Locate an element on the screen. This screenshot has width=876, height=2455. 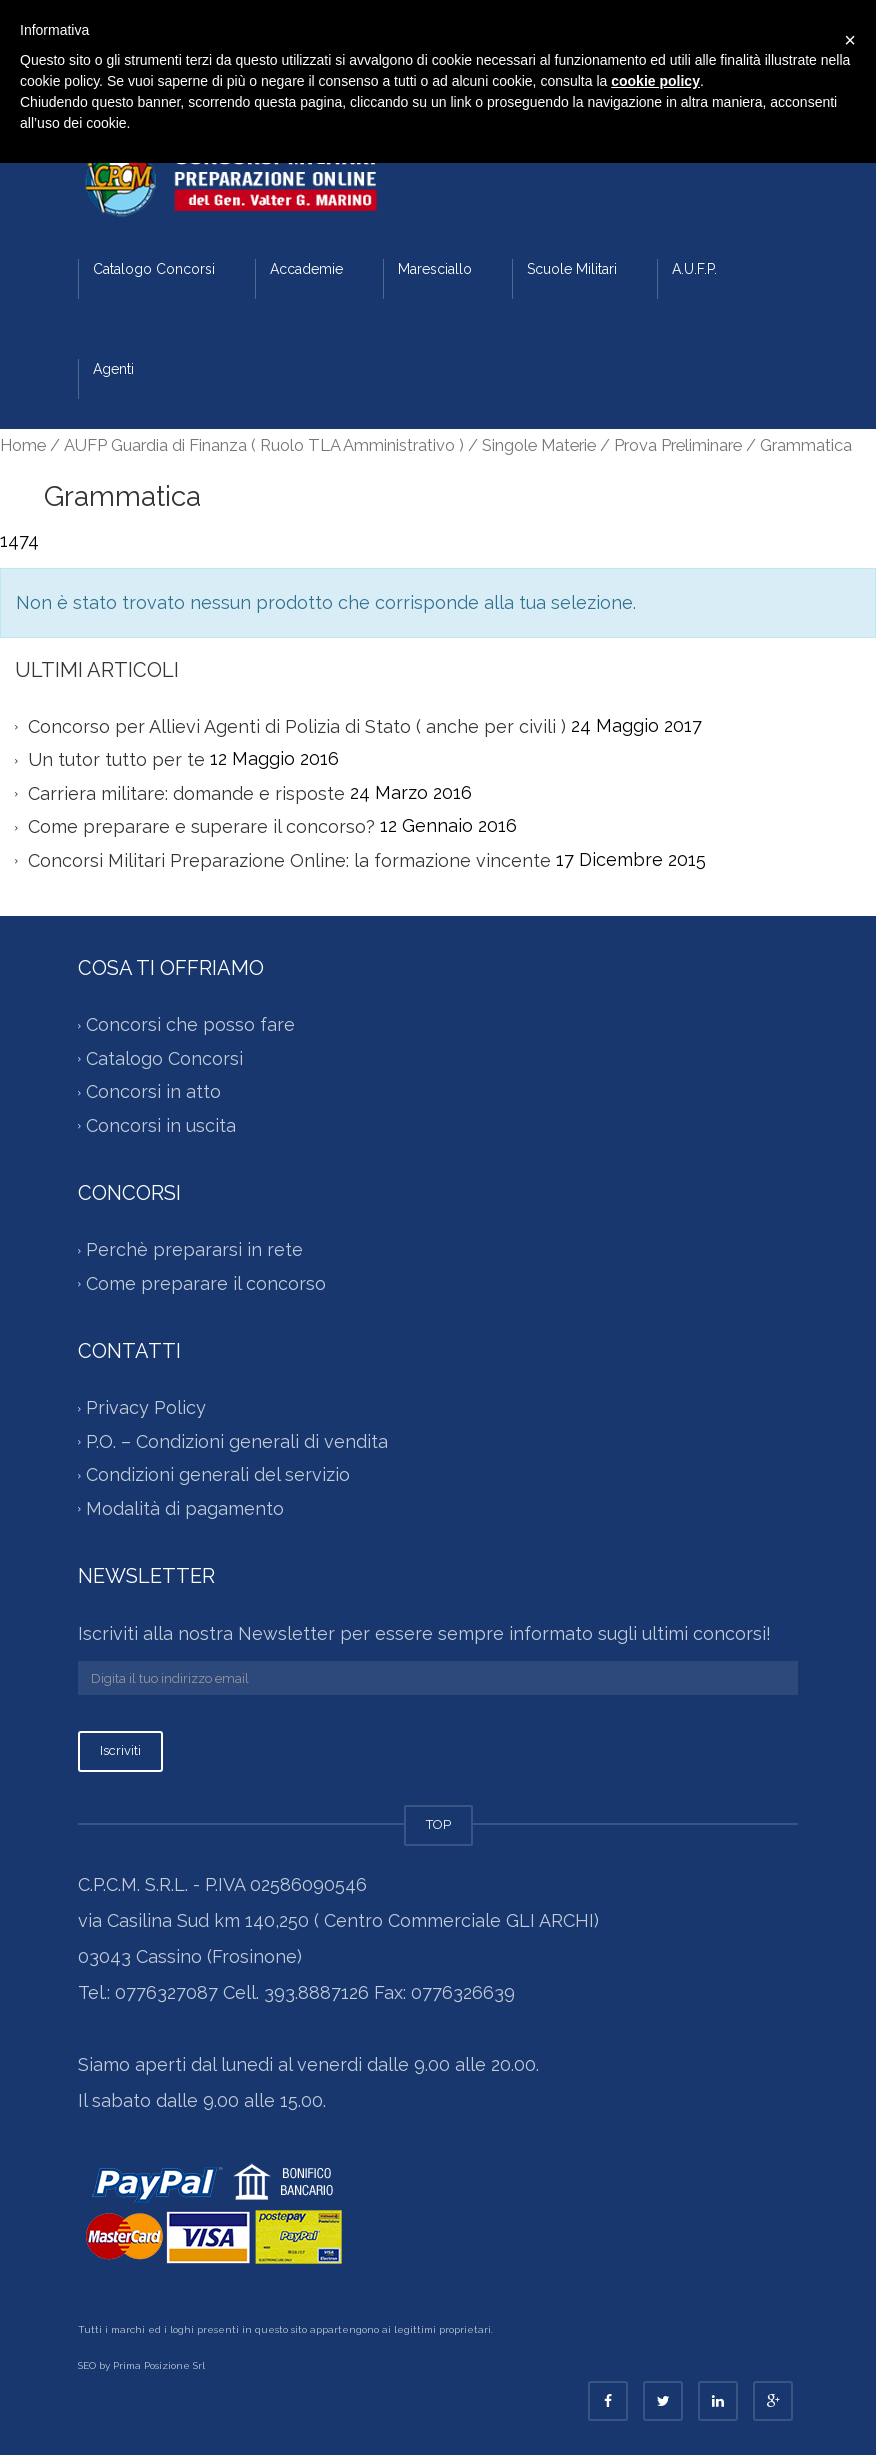
Concorso per Allievi Agenti di Polizia di Stato ( anche per civili ) is located at coordinates (297, 726).